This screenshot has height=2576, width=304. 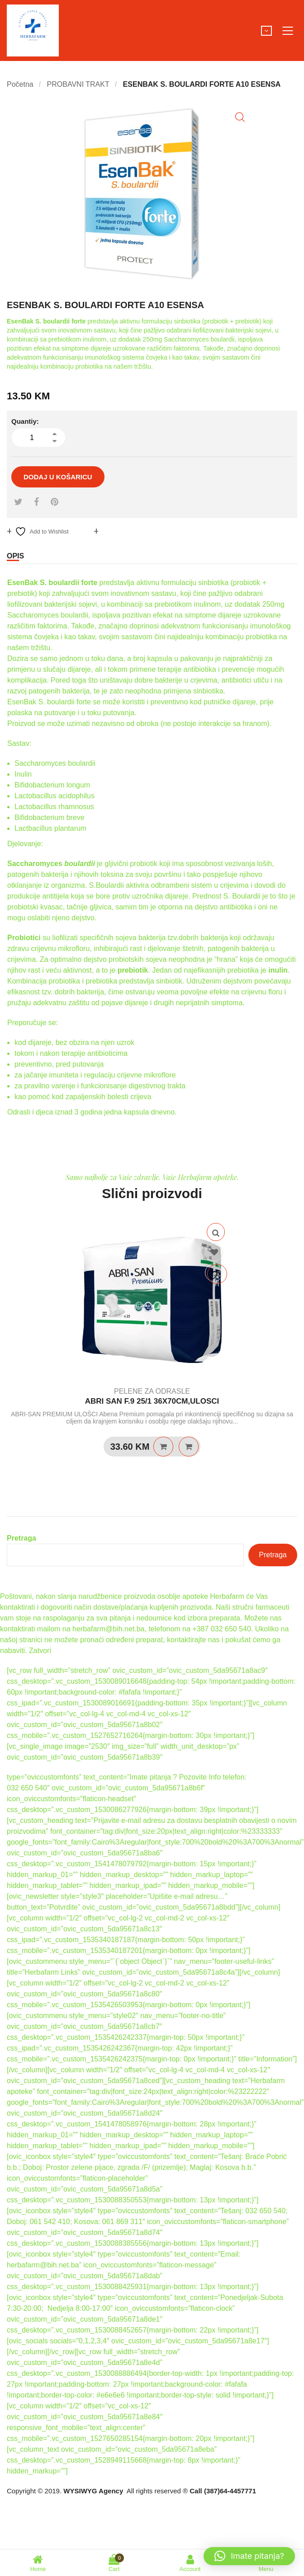 I want to click on Opis [tab], so click(x=15, y=556).